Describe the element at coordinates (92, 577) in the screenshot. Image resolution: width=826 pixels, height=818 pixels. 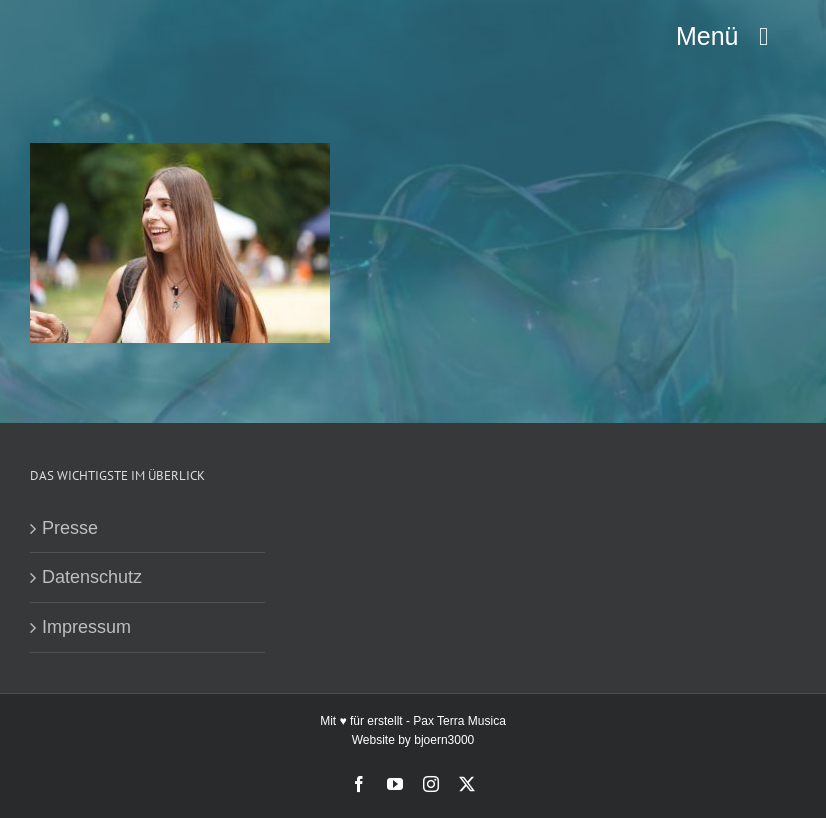
I see `Datenschutz` at that location.